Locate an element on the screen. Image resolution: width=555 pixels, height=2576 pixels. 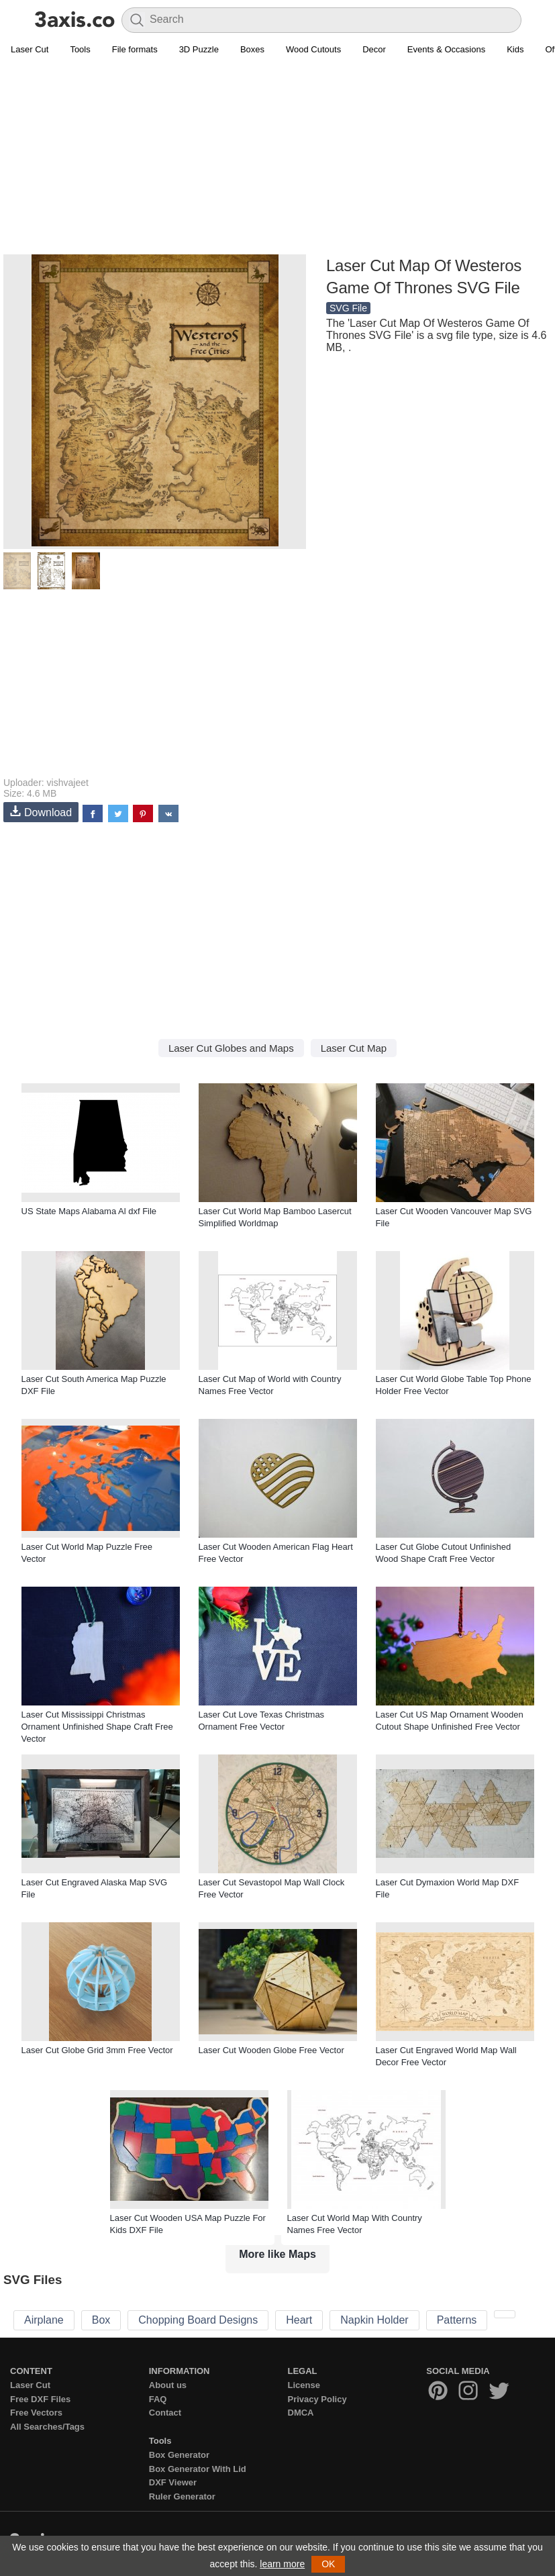
Laser Cut Globe Grid 3mm Free Vector is located at coordinates (97, 2050).